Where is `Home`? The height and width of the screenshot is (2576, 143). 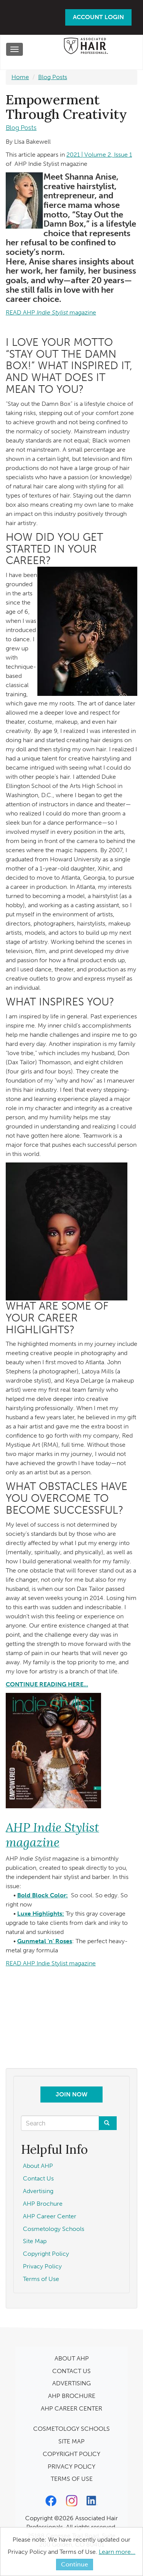
Home is located at coordinates (20, 77).